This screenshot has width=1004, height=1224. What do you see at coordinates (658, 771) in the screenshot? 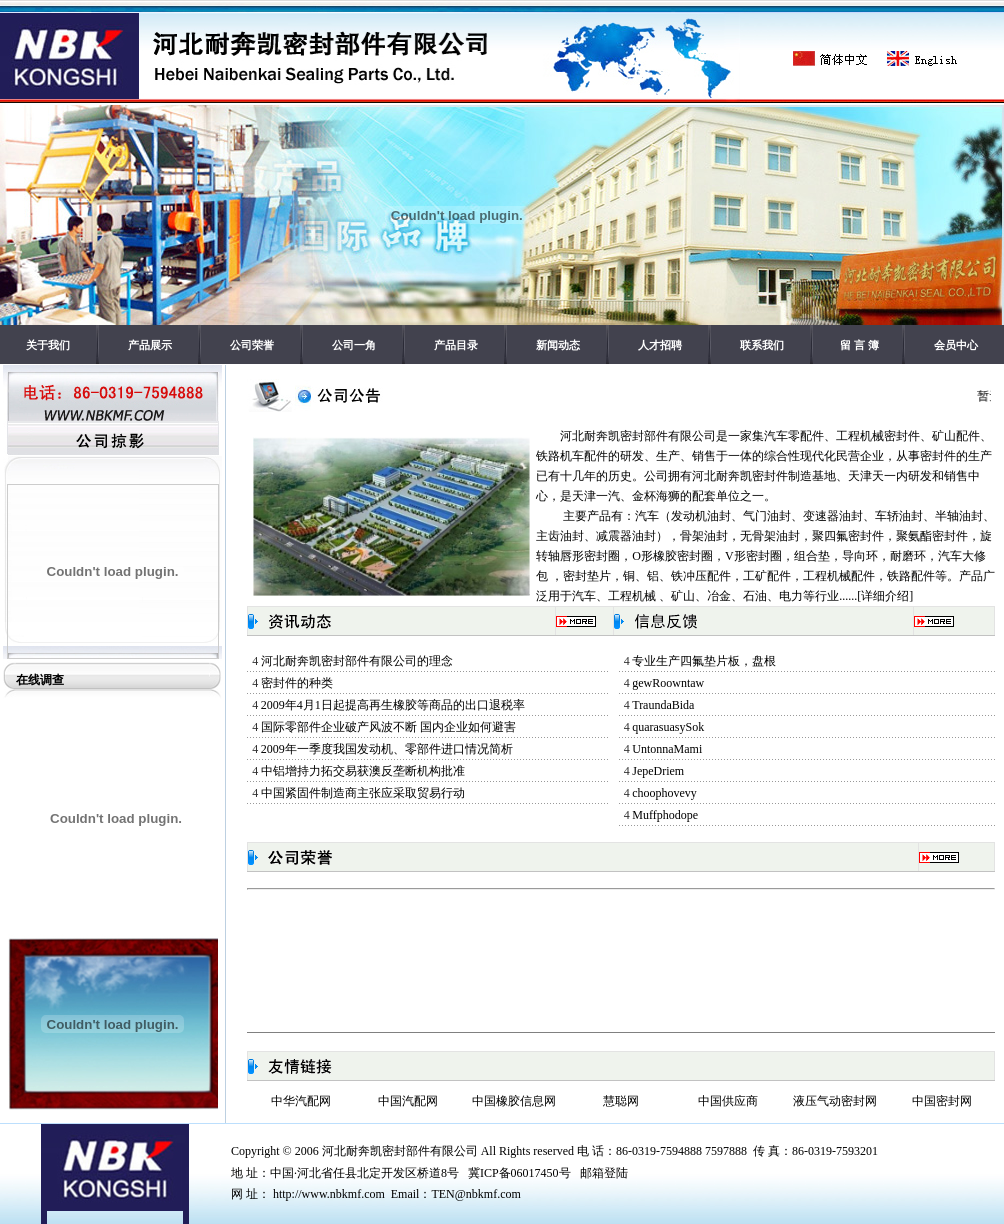
I see `JepeDriem` at bounding box center [658, 771].